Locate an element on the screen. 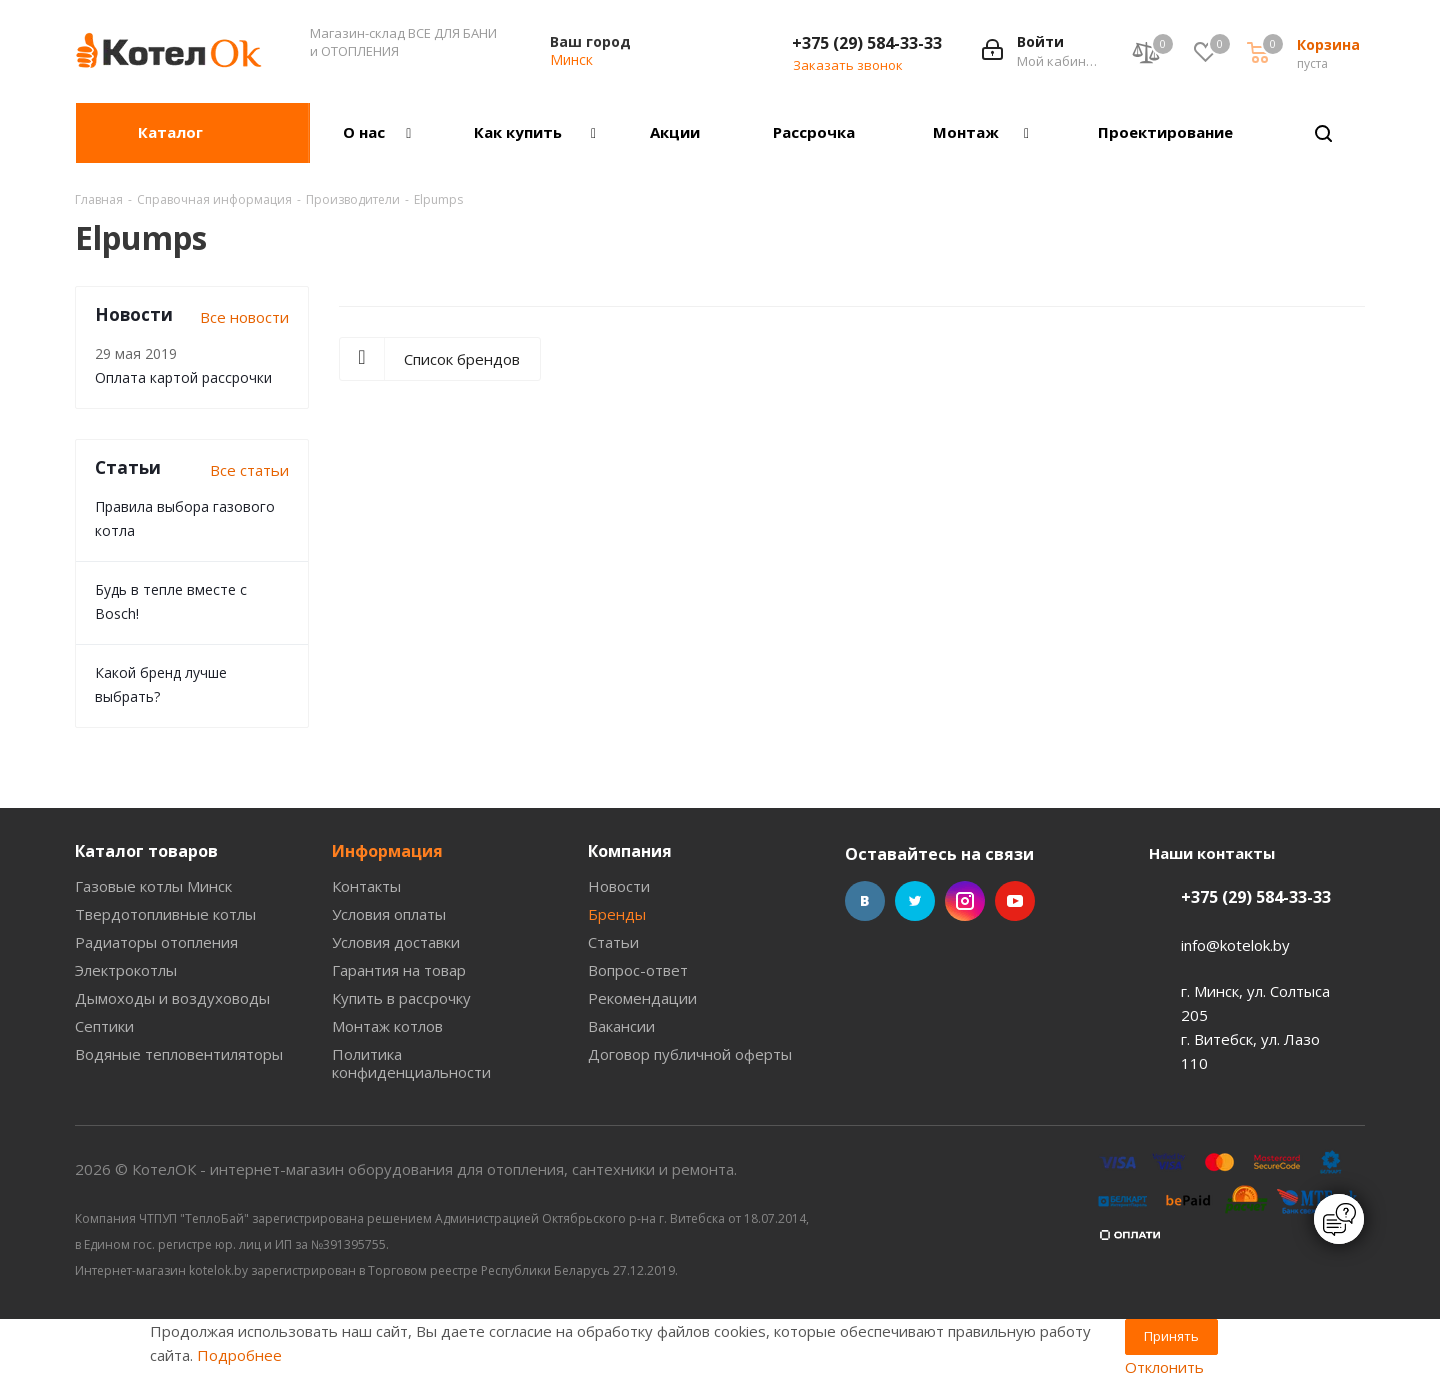  Каталог товаров is located at coordinates (146, 851).